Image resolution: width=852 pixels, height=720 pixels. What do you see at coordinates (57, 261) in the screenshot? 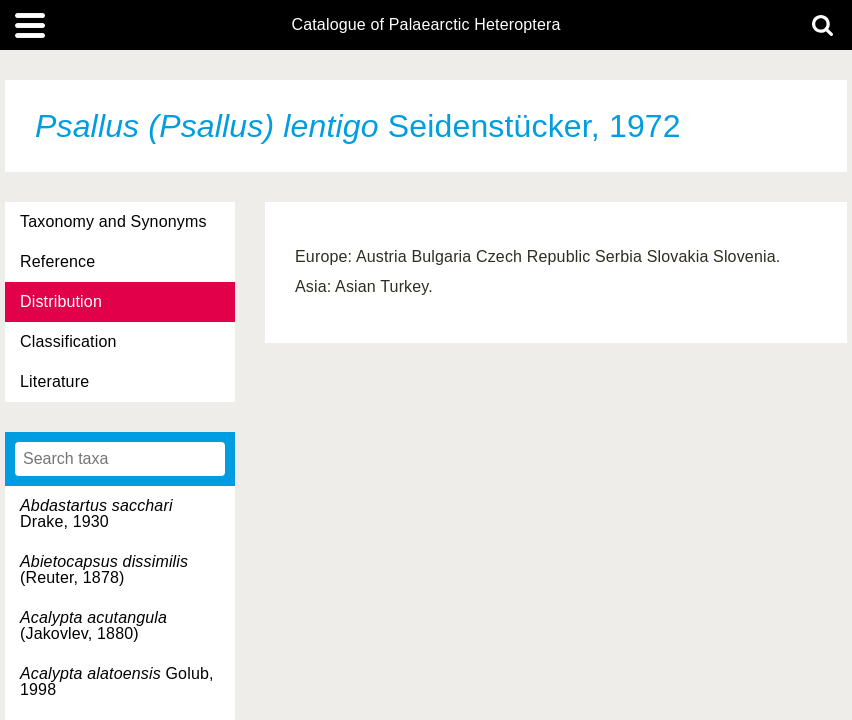
I see `Reference` at bounding box center [57, 261].